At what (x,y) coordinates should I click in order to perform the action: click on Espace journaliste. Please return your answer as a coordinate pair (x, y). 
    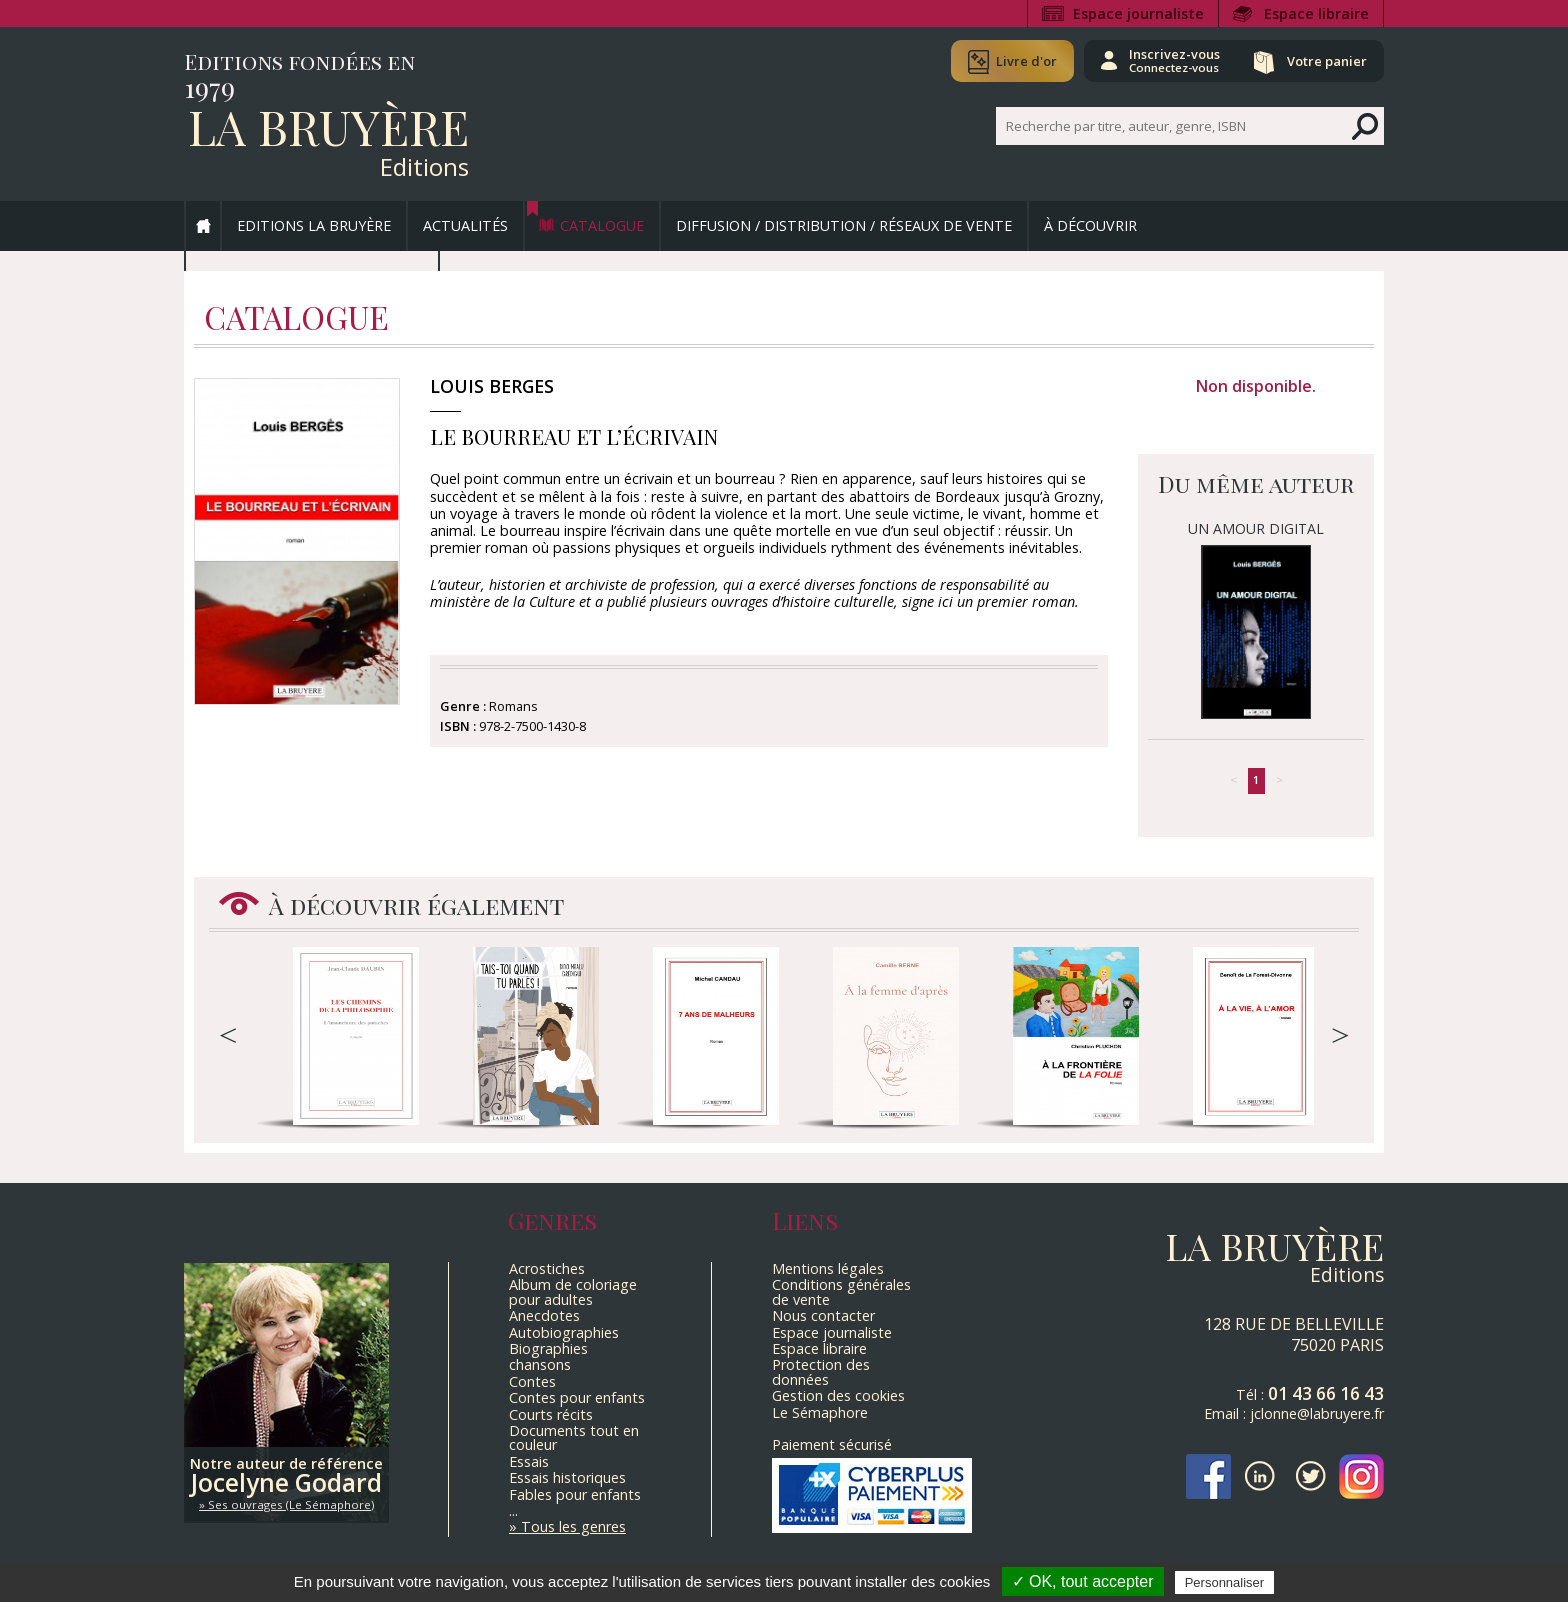
    Looking at the image, I should click on (1138, 13).